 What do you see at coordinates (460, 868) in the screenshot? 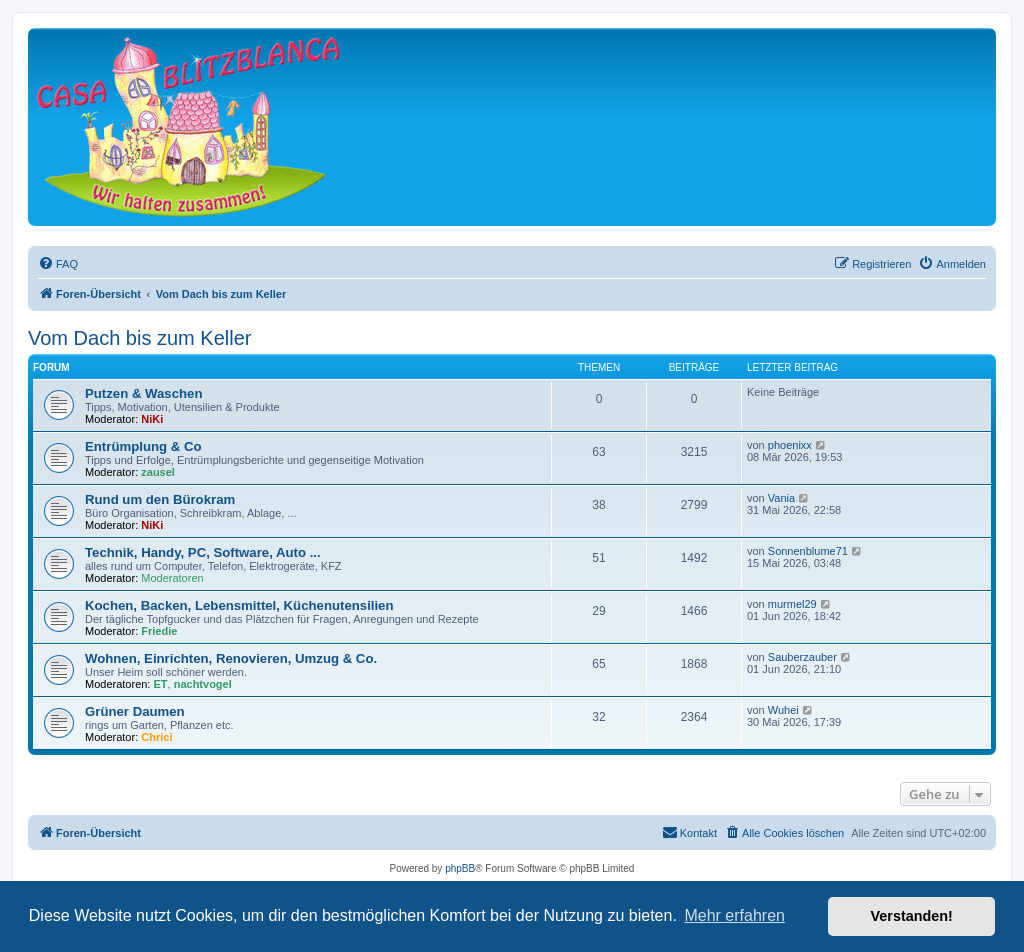
I see `phpBB` at bounding box center [460, 868].